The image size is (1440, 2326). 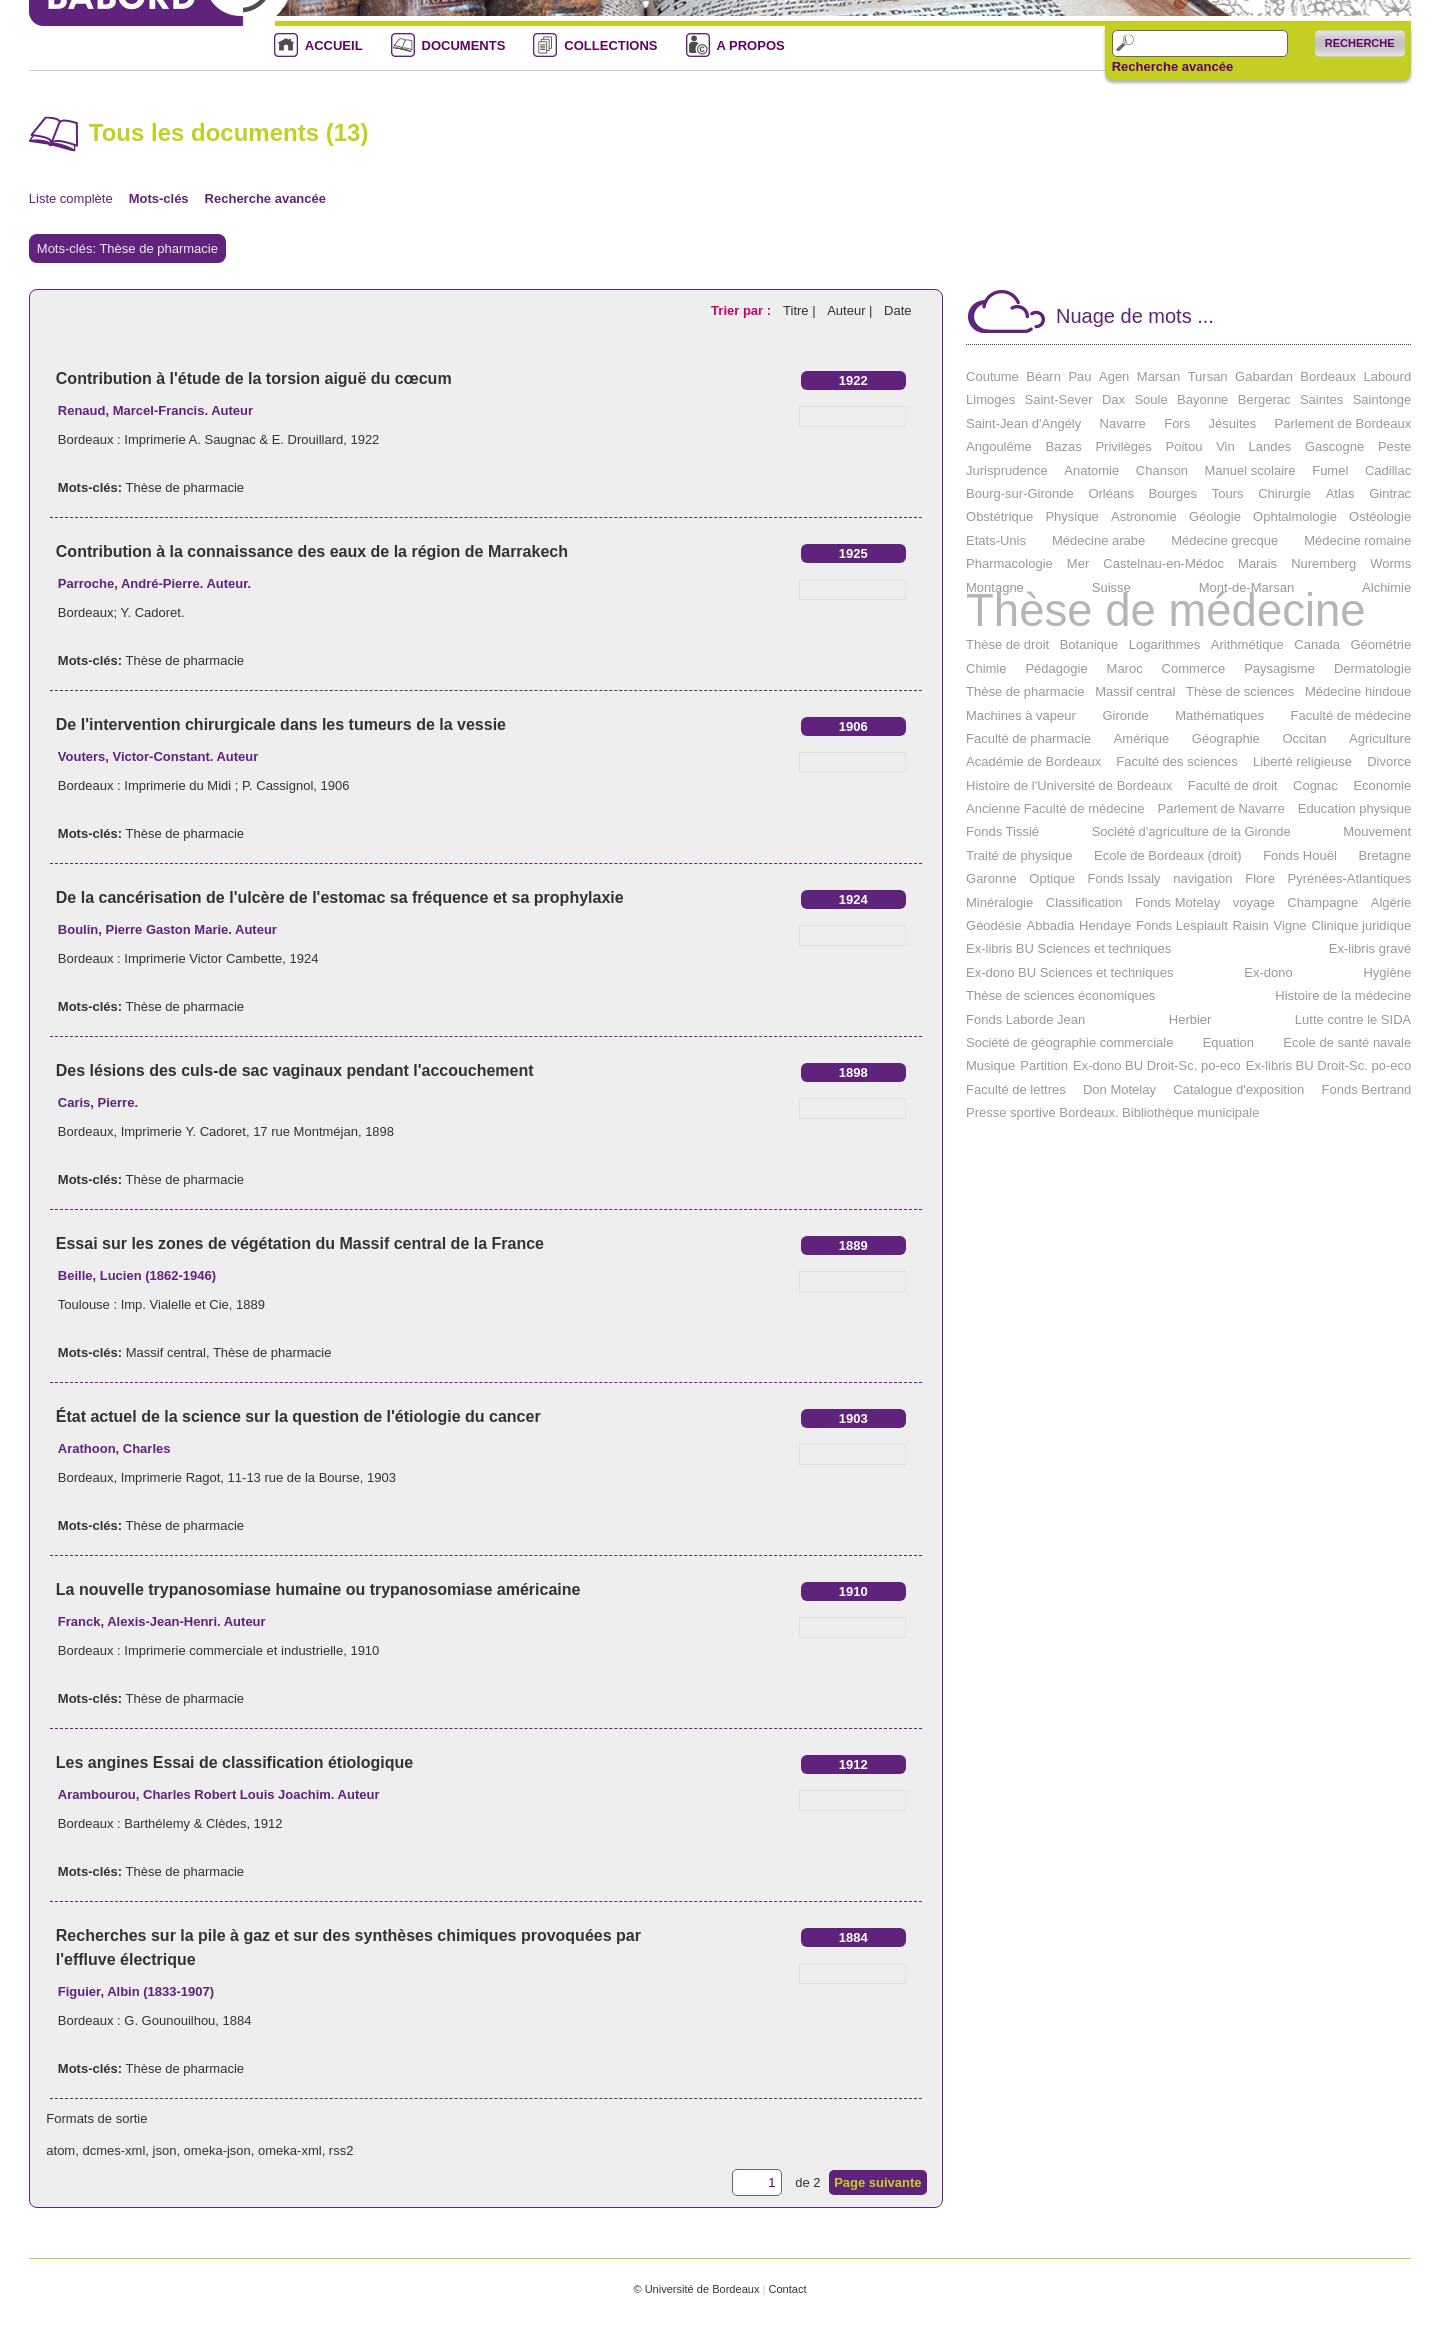 What do you see at coordinates (1158, 376) in the screenshot?
I see `Marsan` at bounding box center [1158, 376].